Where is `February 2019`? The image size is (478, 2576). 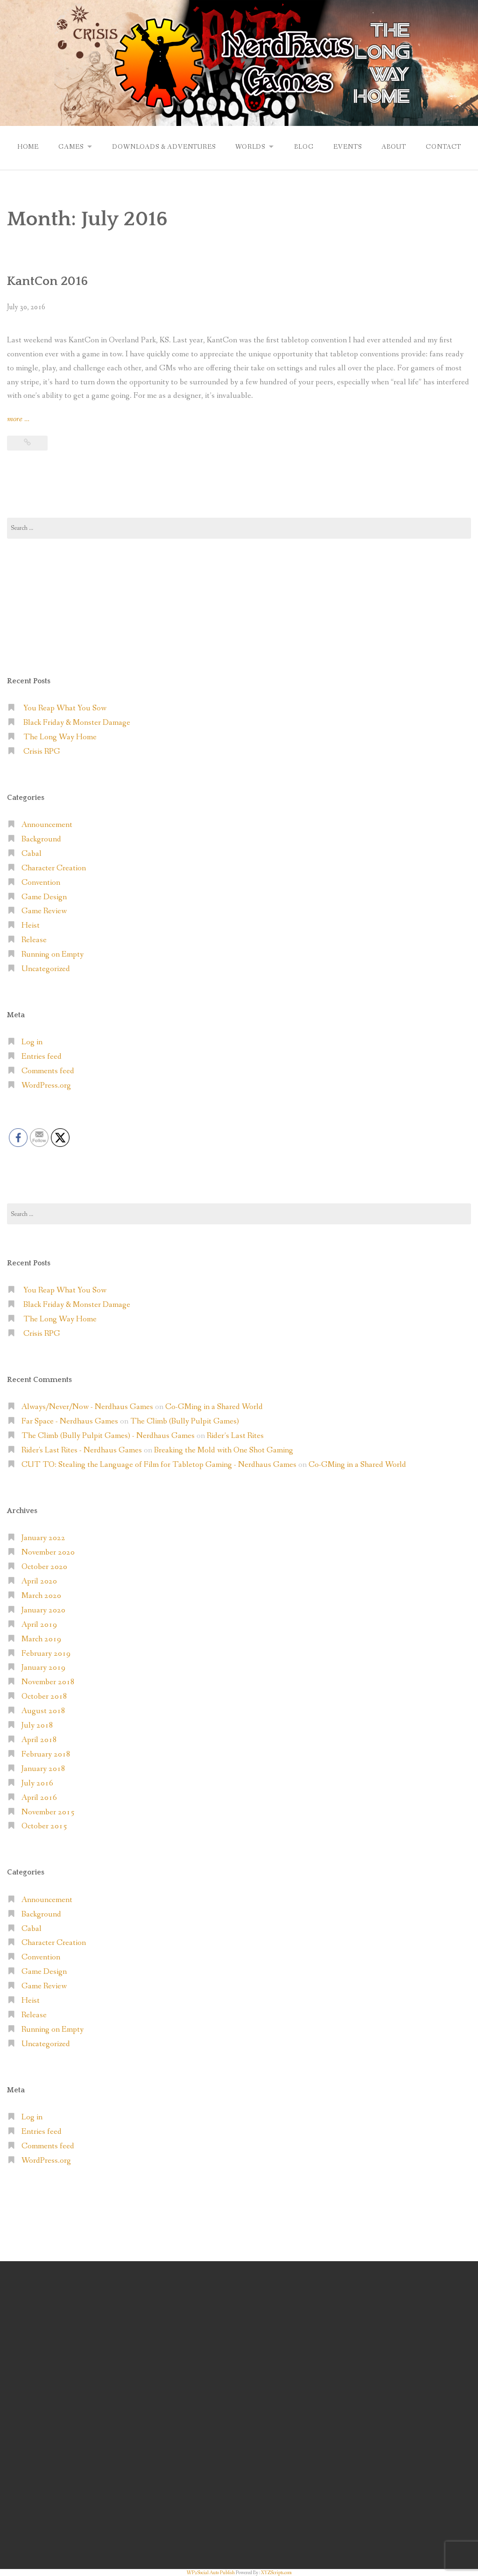
February 2019 is located at coordinates (45, 1653).